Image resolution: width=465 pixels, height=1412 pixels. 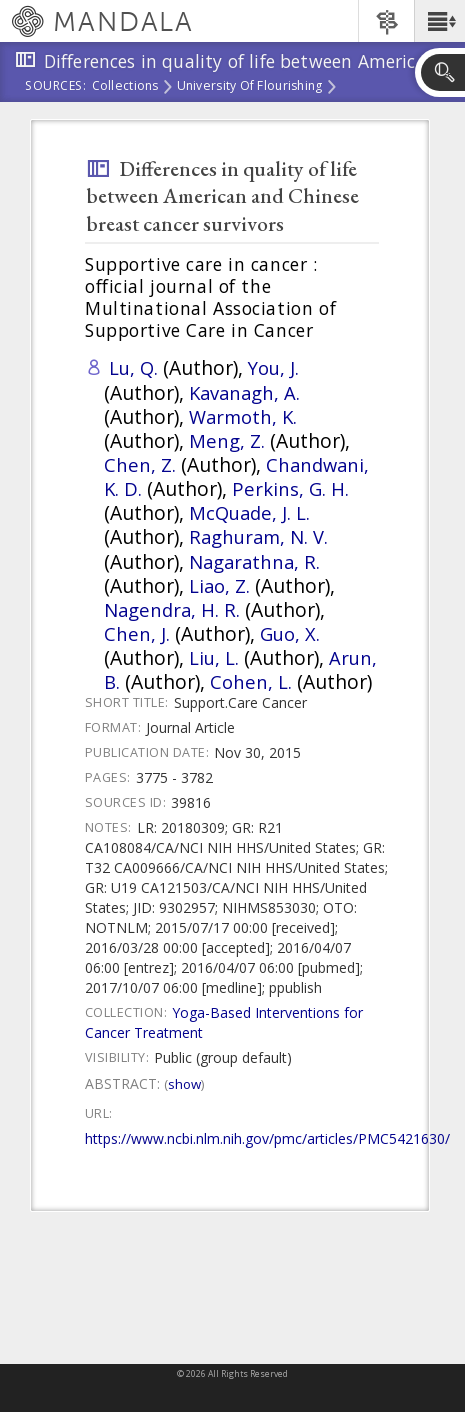 What do you see at coordinates (133, 367) in the screenshot?
I see `Lu, Q.` at bounding box center [133, 367].